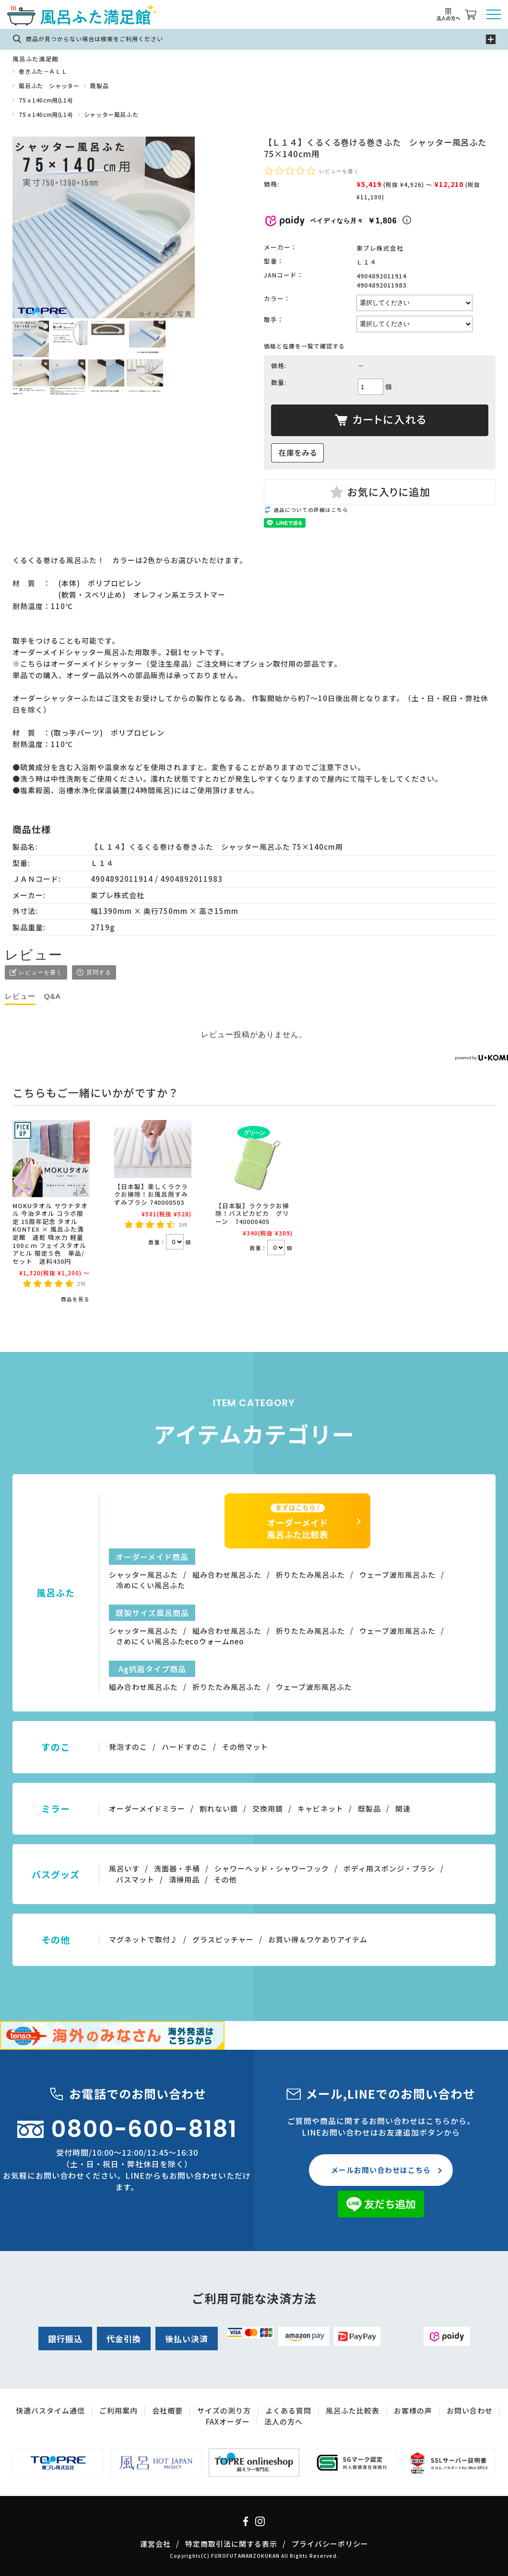  I want to click on その他, so click(225, 1879).